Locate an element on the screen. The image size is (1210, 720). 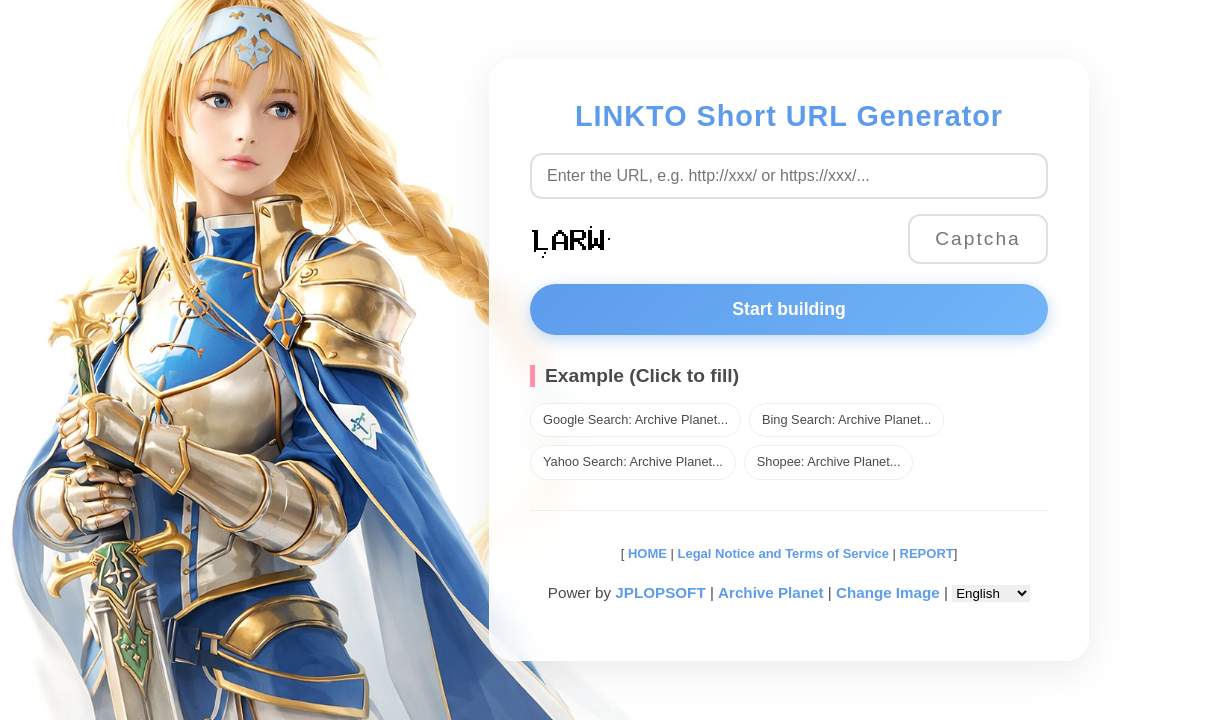
Google Search: Archive Planet... is located at coordinates (635, 419).